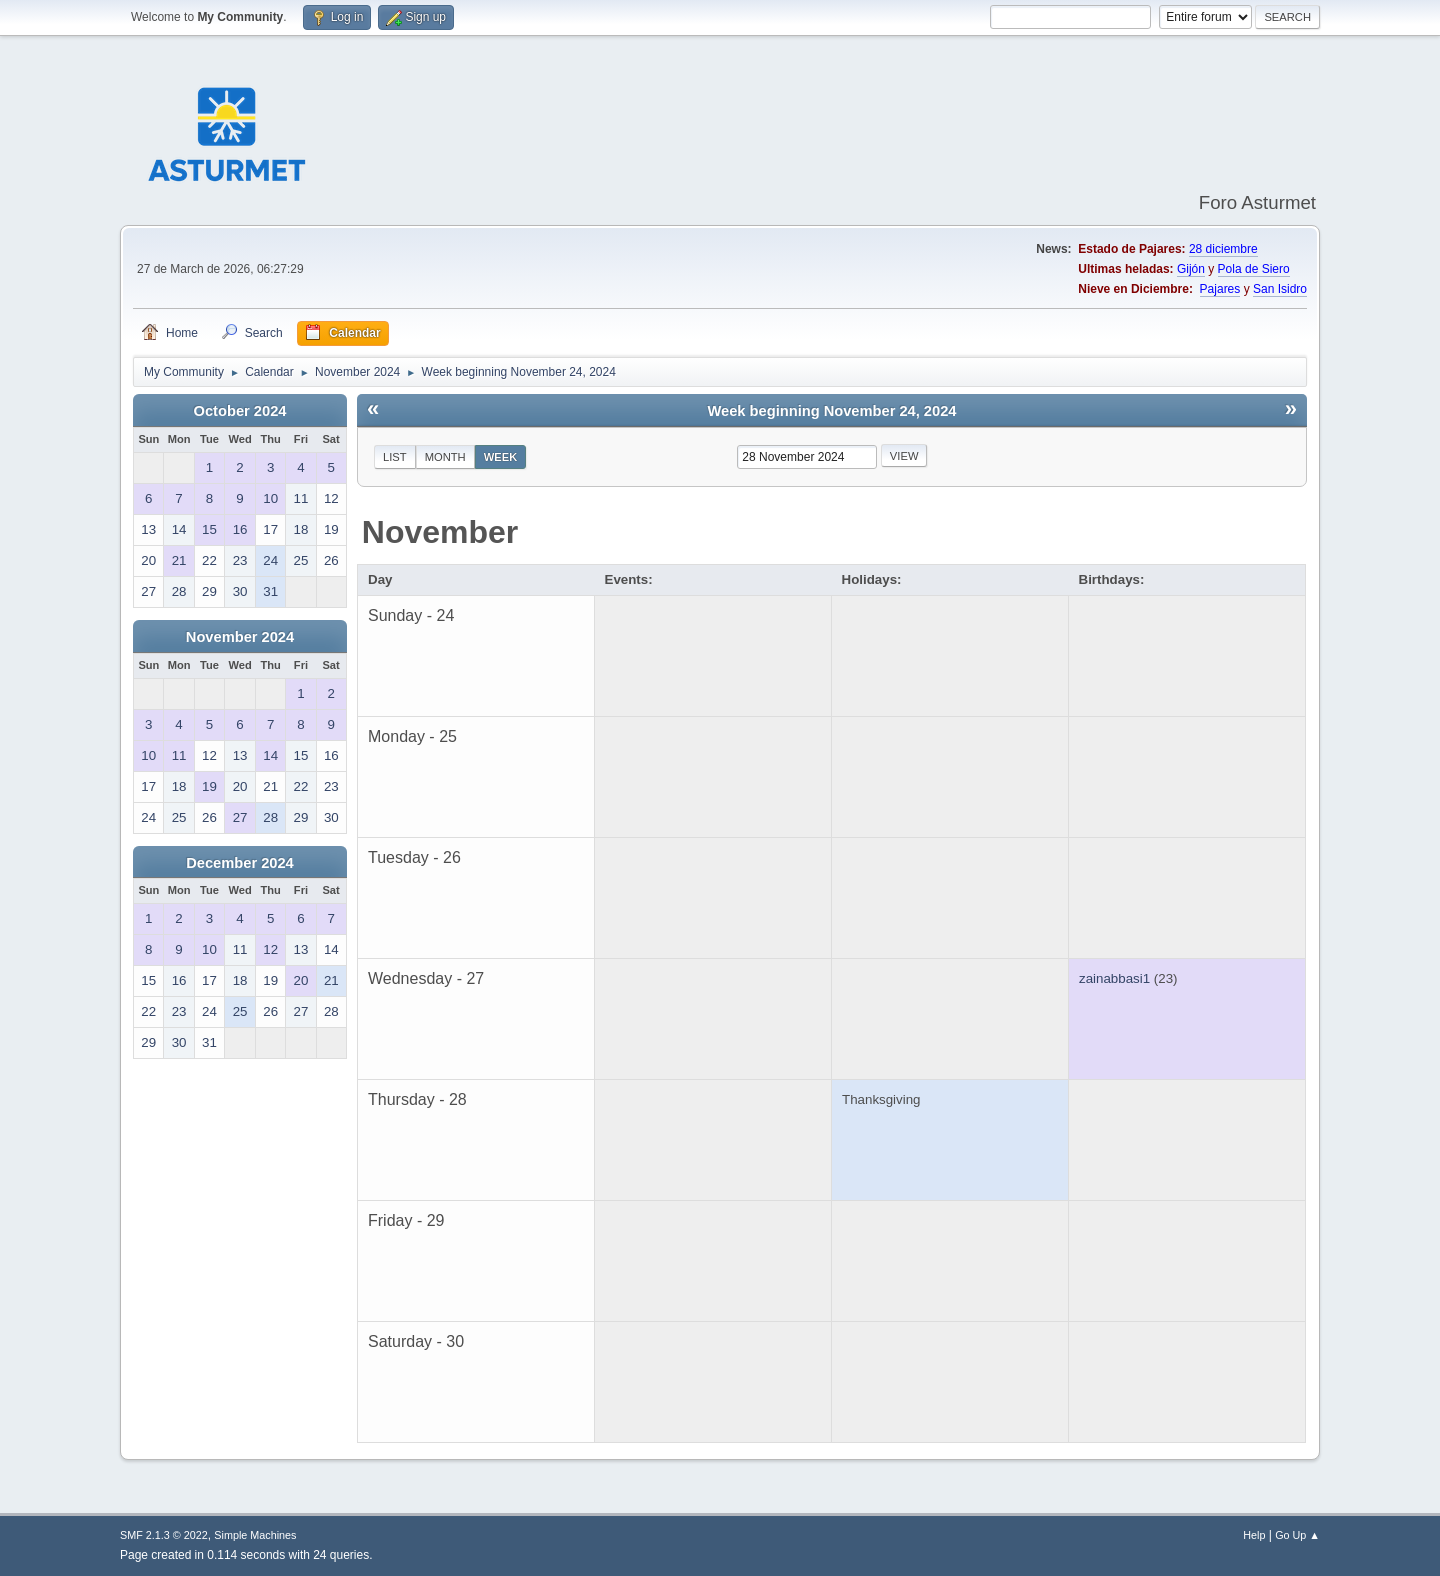 This screenshot has width=1440, height=1576. I want to click on November, so click(440, 532).